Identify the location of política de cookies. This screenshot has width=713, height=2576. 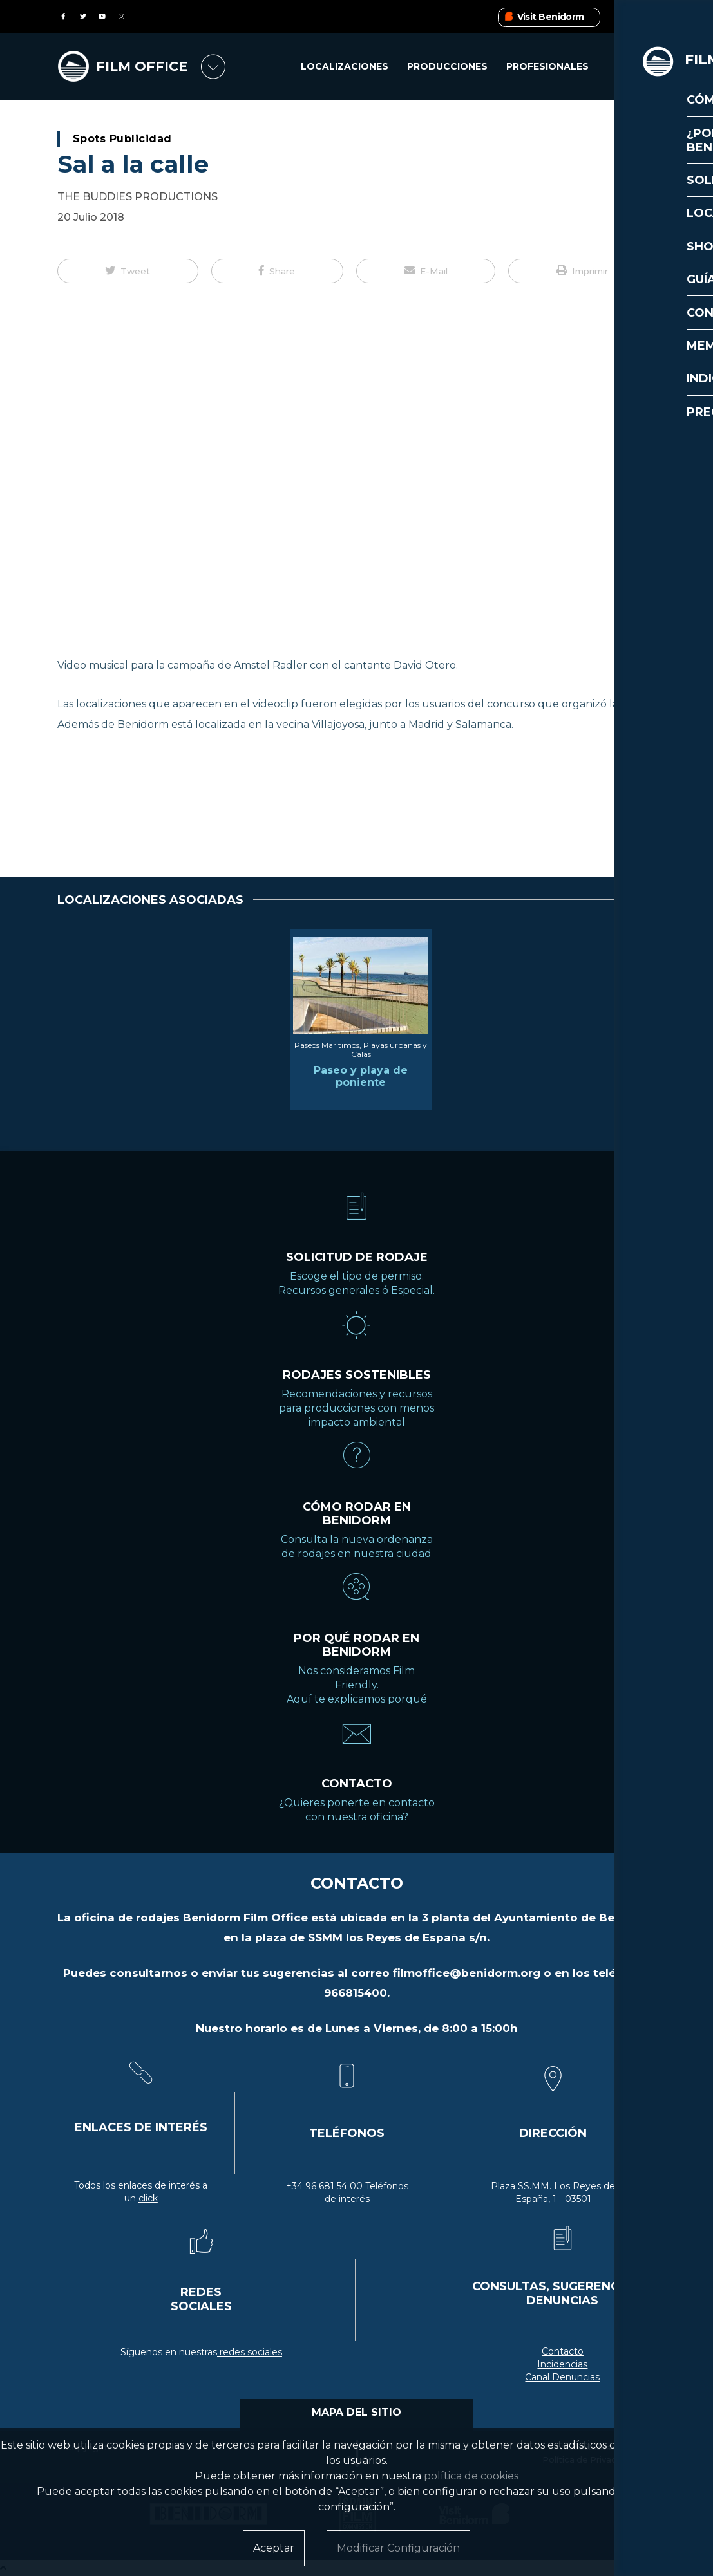
(471, 2476).